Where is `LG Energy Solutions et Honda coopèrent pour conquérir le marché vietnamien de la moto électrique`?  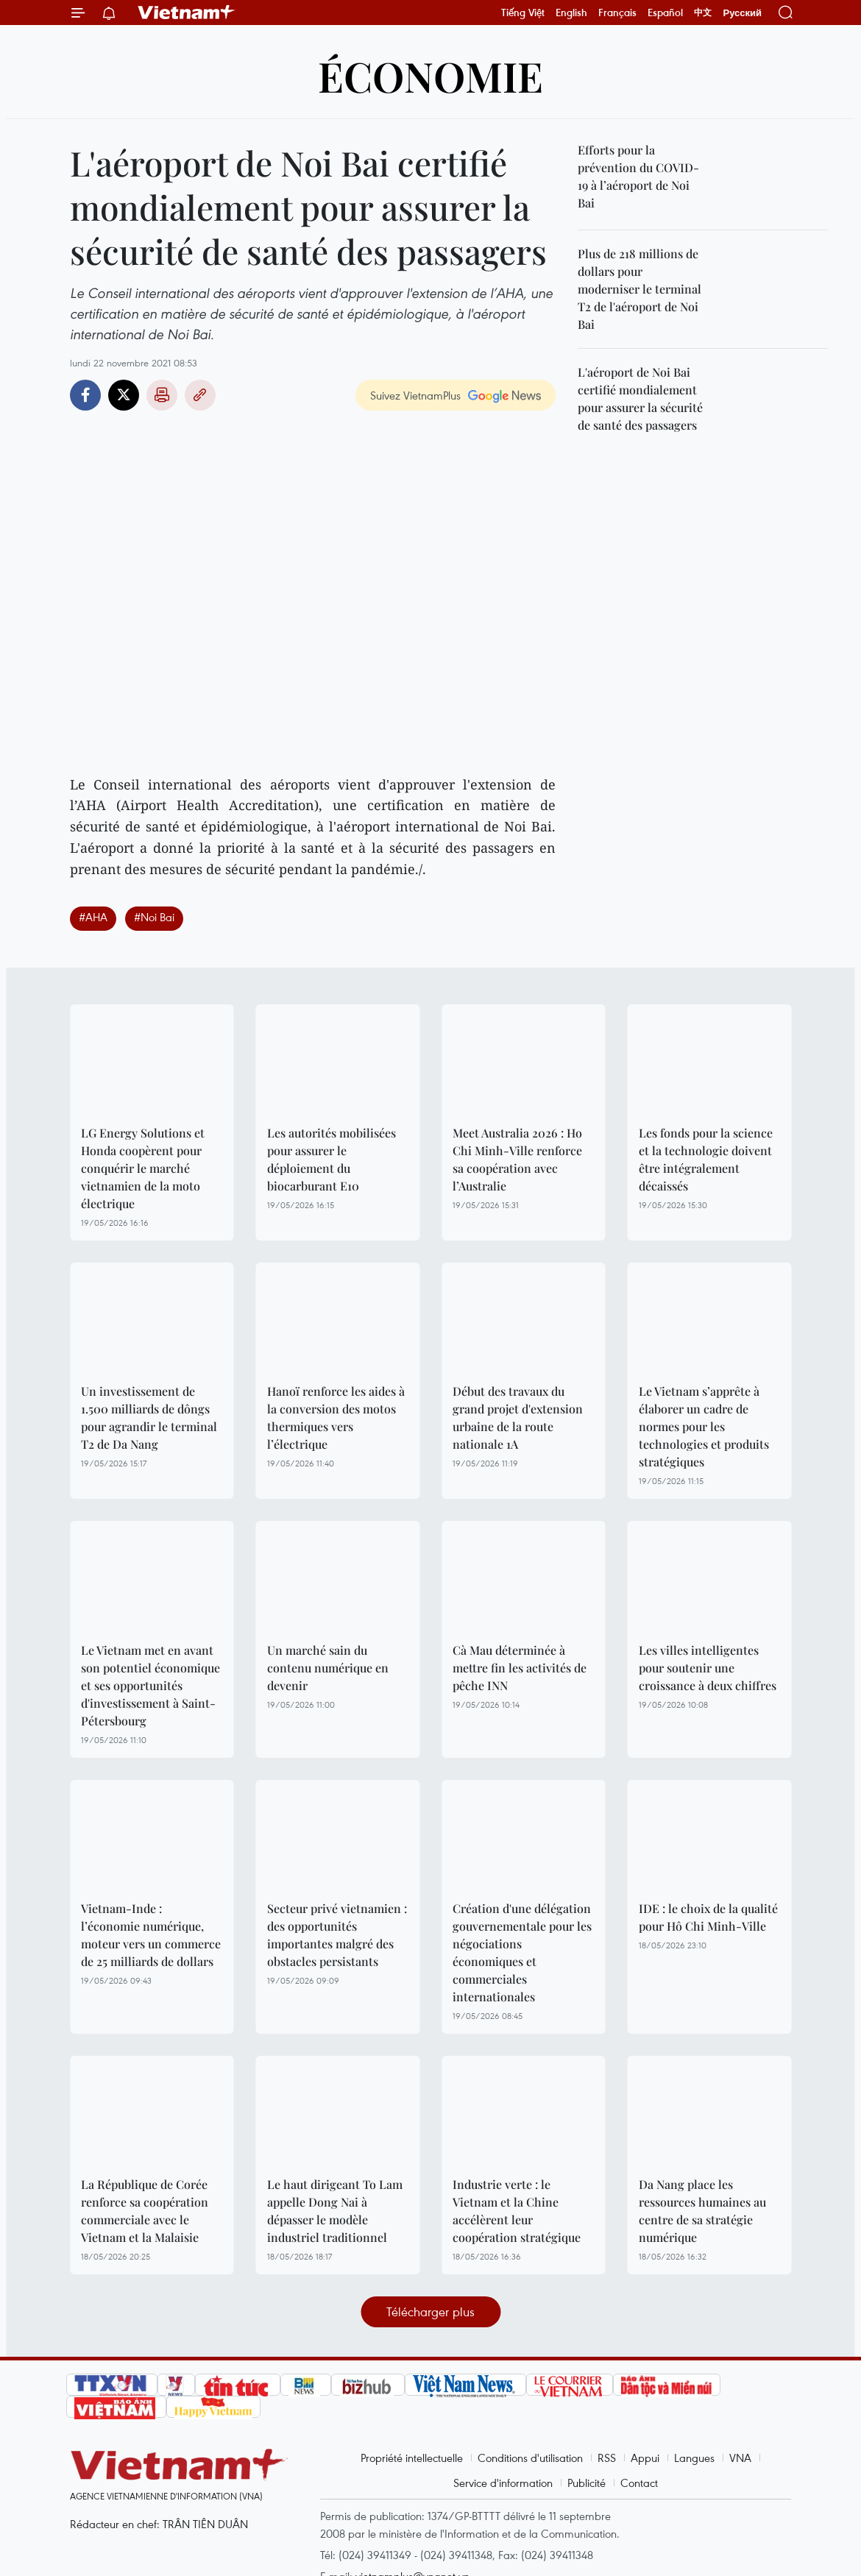
LG Energy Solutions et Honda coopèrent pour conquérir le marché vietnamien de la moto électrique is located at coordinates (143, 1168).